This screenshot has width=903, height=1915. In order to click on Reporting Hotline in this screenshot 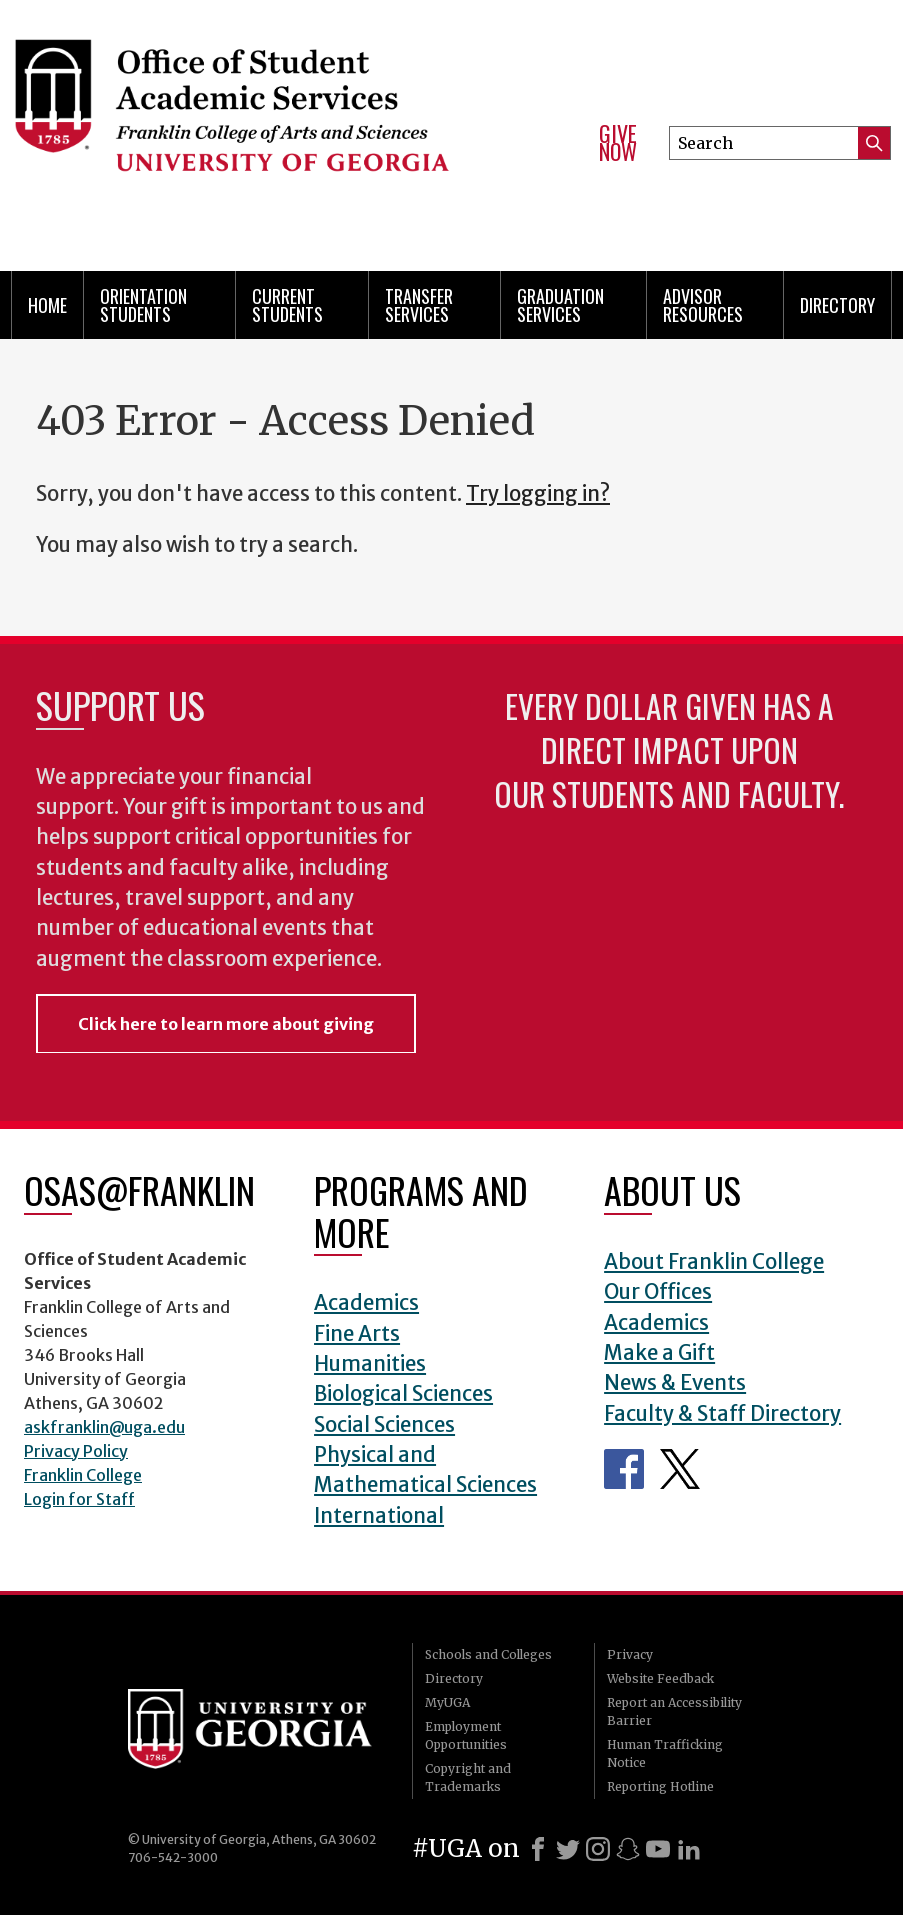, I will do `click(660, 1786)`.